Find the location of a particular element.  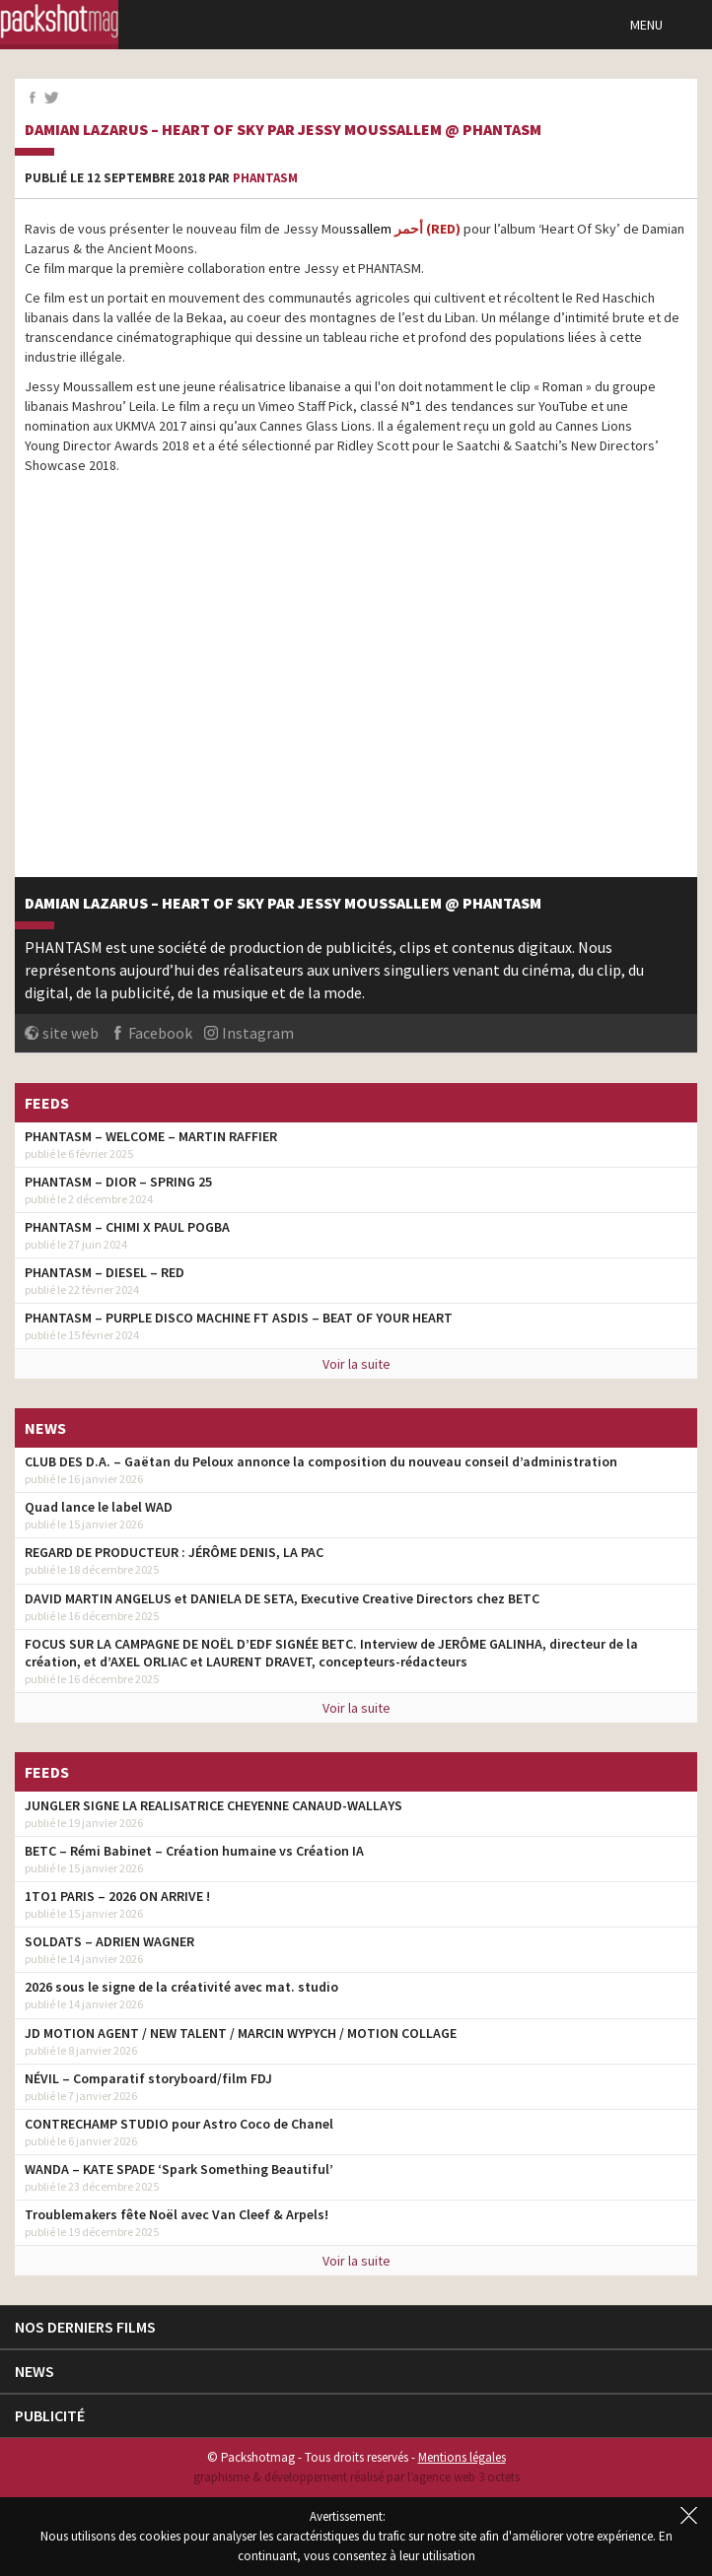

PHANTASM – DIESEL – RED is located at coordinates (104, 1272).